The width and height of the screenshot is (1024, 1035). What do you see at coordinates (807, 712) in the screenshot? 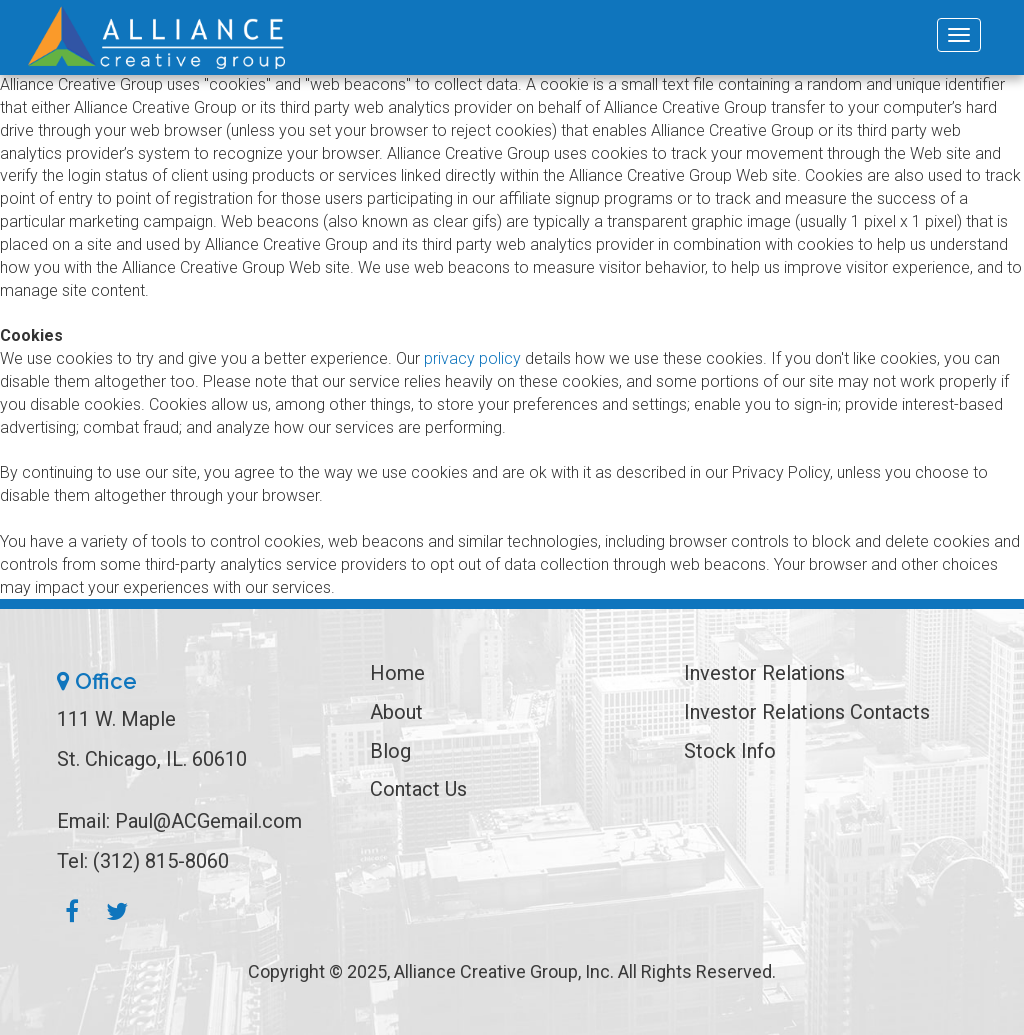
I see `Investor Relations Contacts` at bounding box center [807, 712].